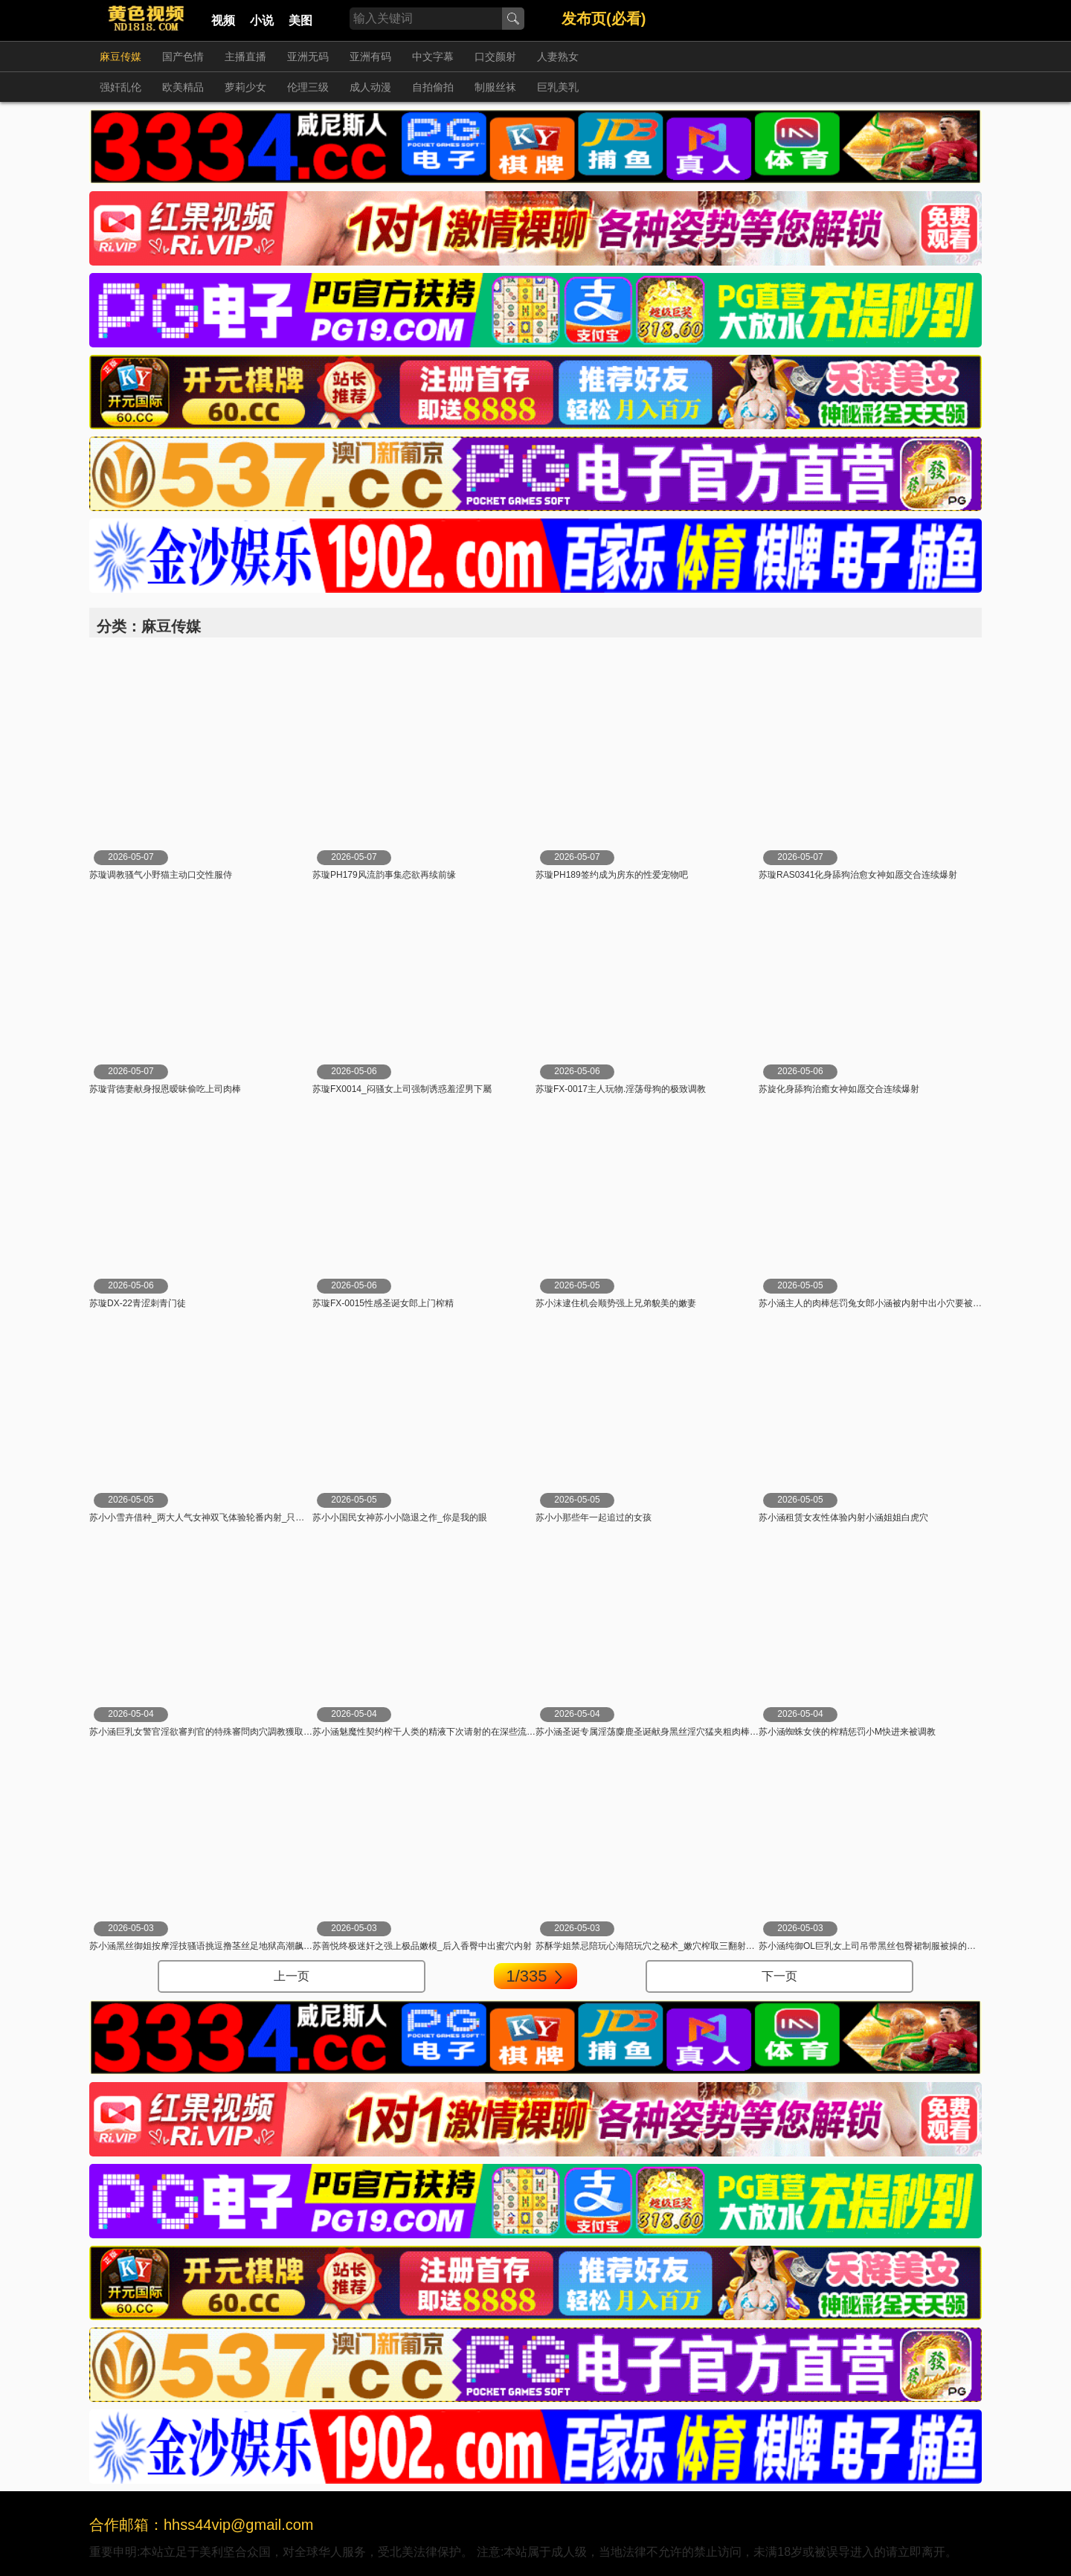  I want to click on 合作邮箱：hhss44vip@gmail.com, so click(201, 2524).